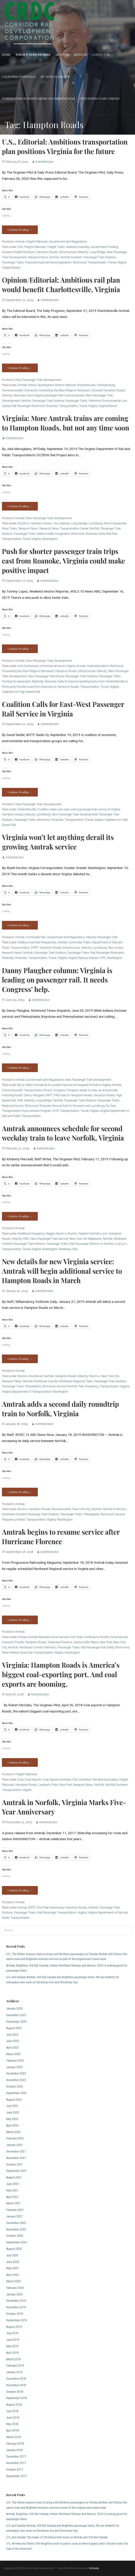 This screenshot has width=135, height=2576. What do you see at coordinates (33, 1386) in the screenshot?
I see `Philadelphia` at bounding box center [33, 1386].